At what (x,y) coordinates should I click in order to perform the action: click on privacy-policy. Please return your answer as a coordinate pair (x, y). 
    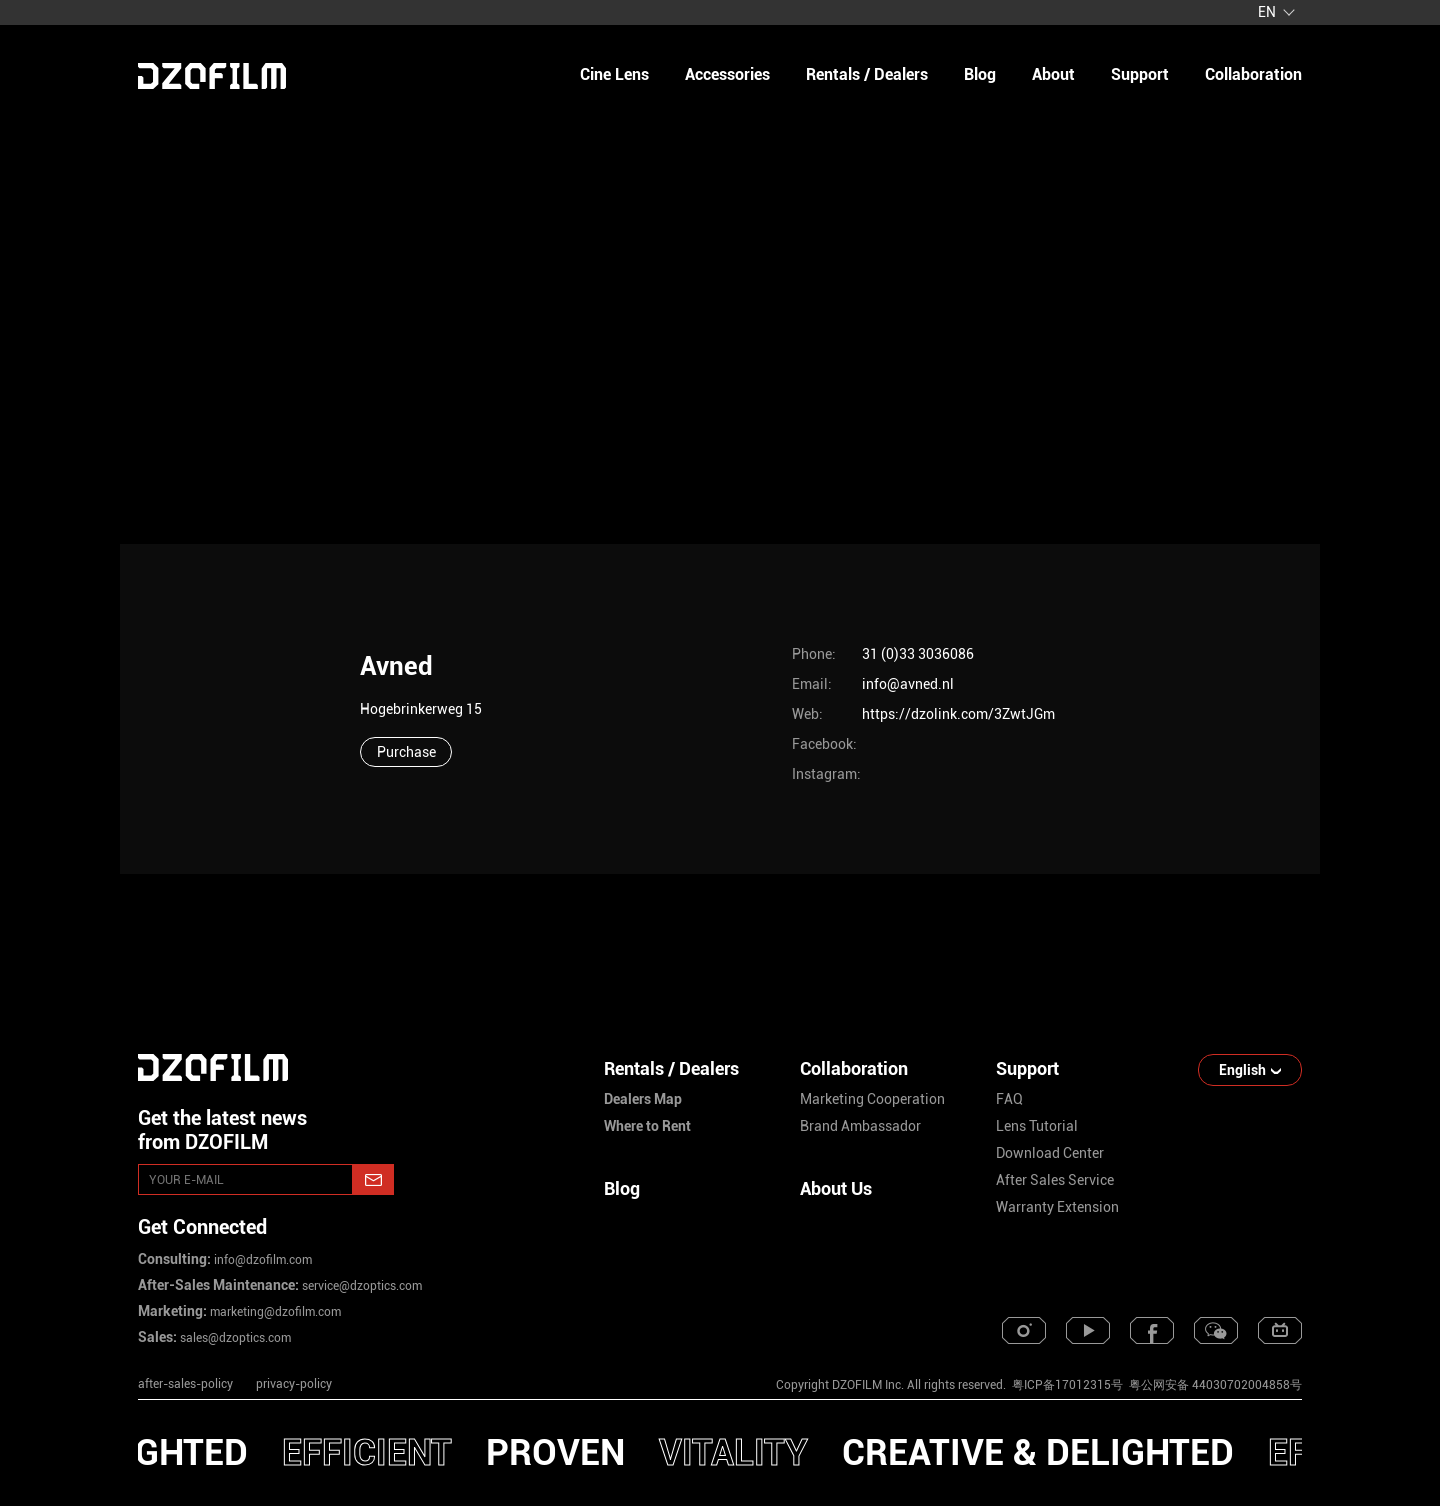
    Looking at the image, I should click on (294, 1384).